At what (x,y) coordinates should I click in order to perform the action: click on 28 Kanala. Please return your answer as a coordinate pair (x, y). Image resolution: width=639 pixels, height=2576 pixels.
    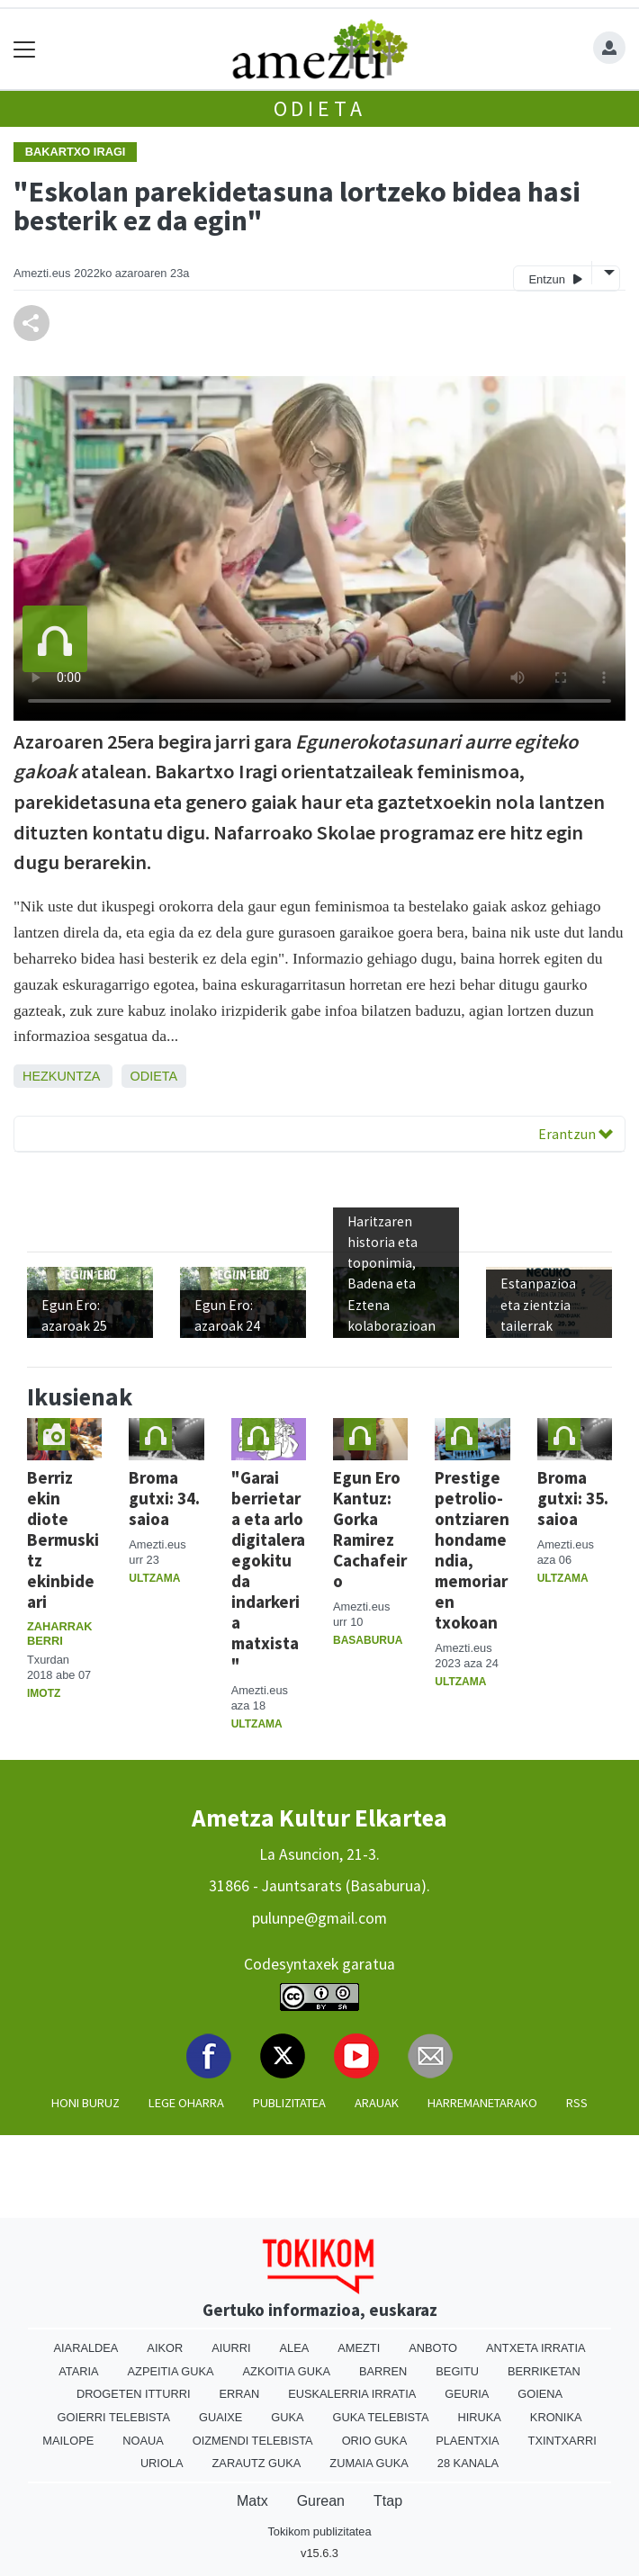
    Looking at the image, I should click on (468, 2463).